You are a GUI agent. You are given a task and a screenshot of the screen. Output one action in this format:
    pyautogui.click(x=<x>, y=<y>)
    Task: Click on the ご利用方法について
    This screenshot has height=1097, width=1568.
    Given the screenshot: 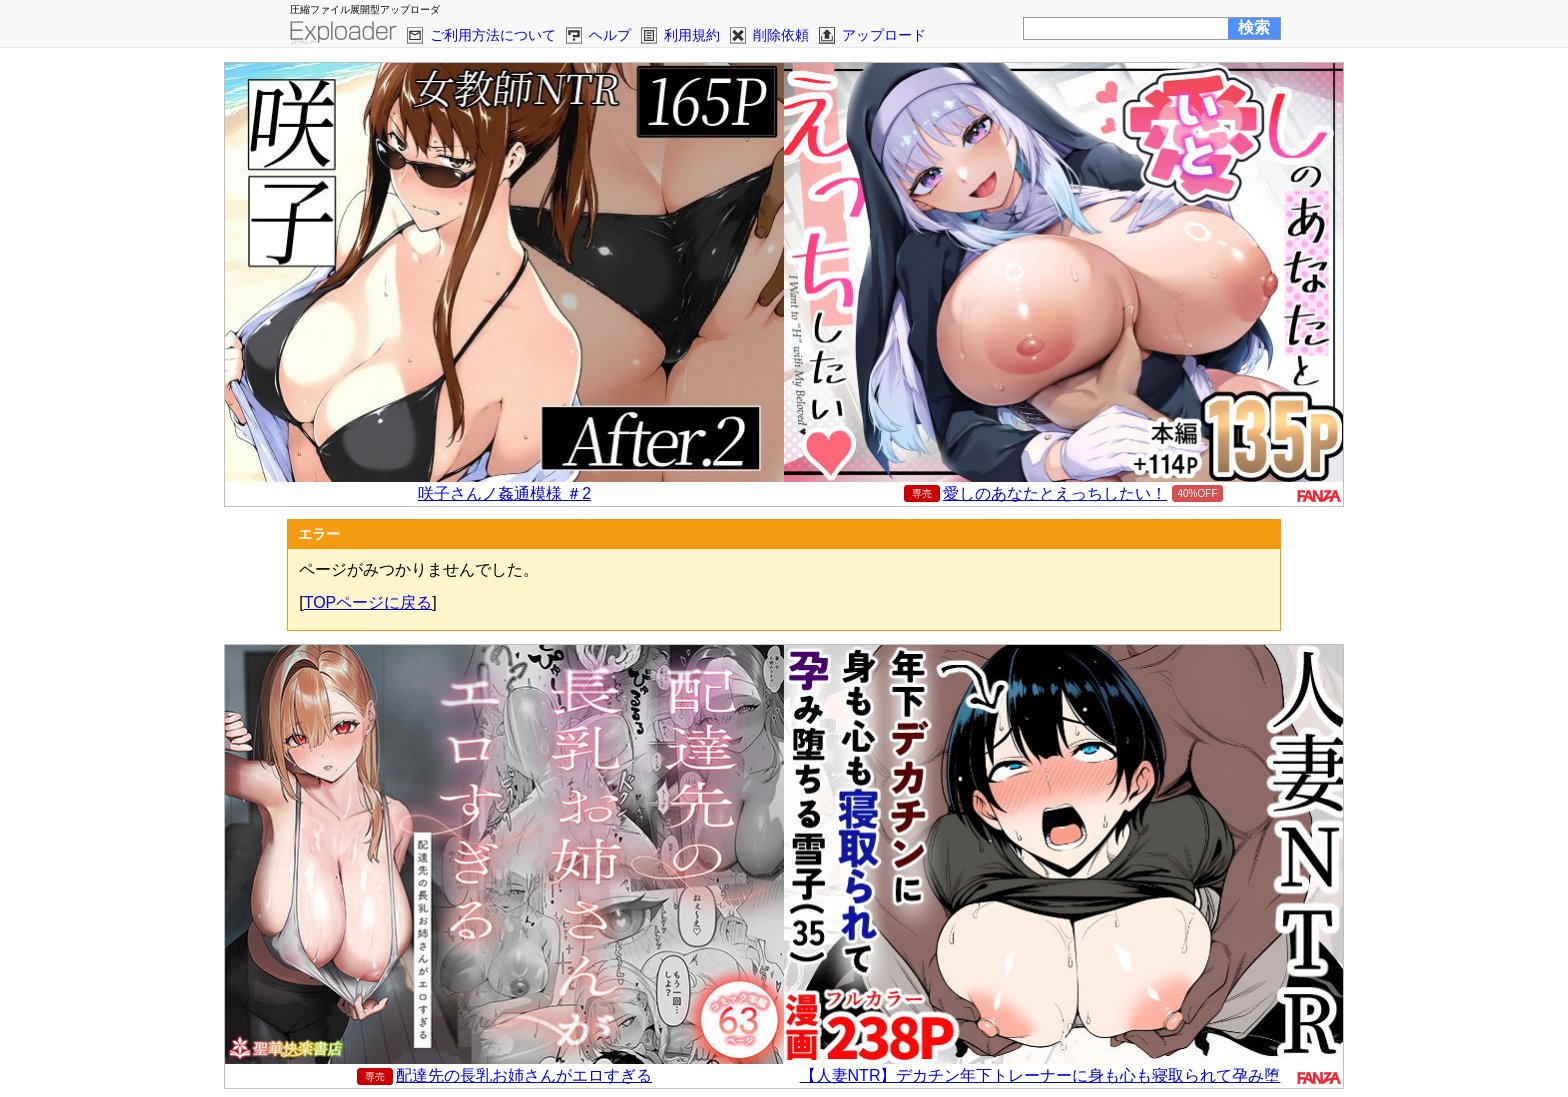 What is the action you would take?
    pyautogui.click(x=493, y=35)
    